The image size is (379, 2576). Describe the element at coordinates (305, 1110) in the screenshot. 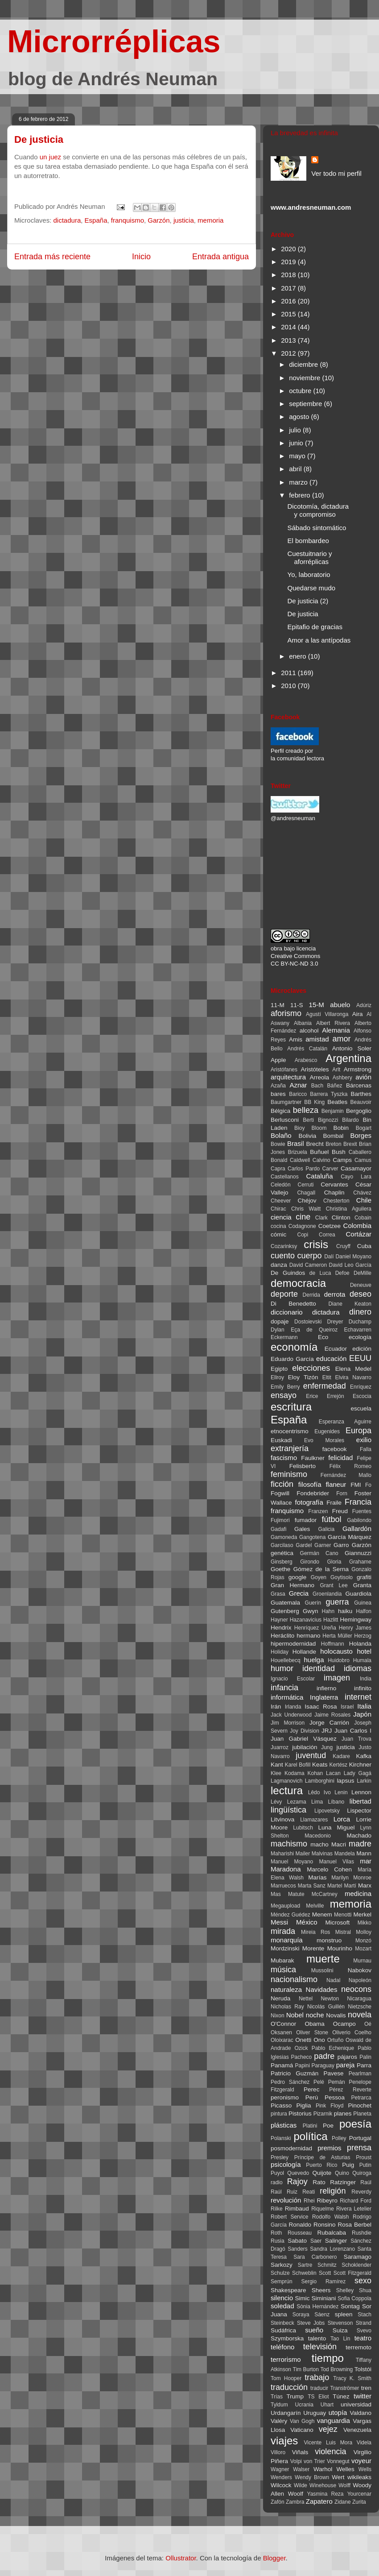

I see `belleza` at that location.